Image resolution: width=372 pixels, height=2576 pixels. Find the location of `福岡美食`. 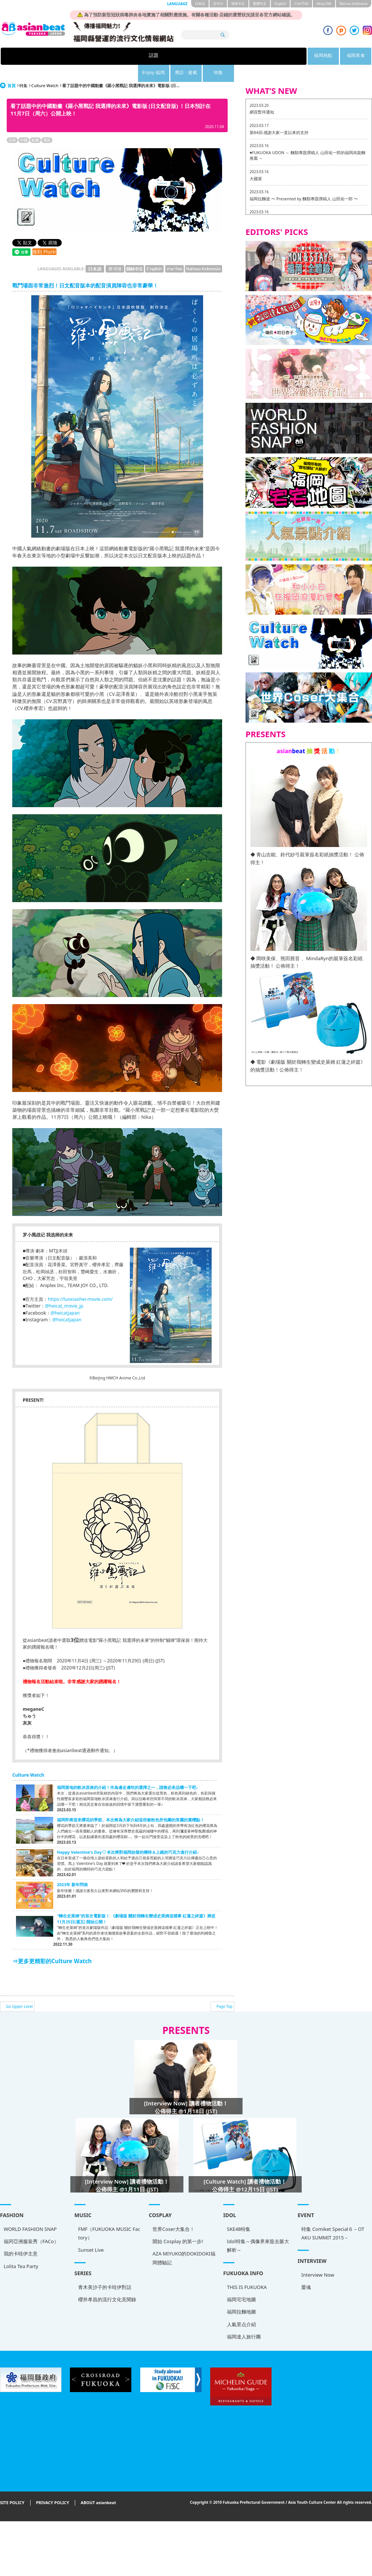

福岡美食 is located at coordinates (166, 56).